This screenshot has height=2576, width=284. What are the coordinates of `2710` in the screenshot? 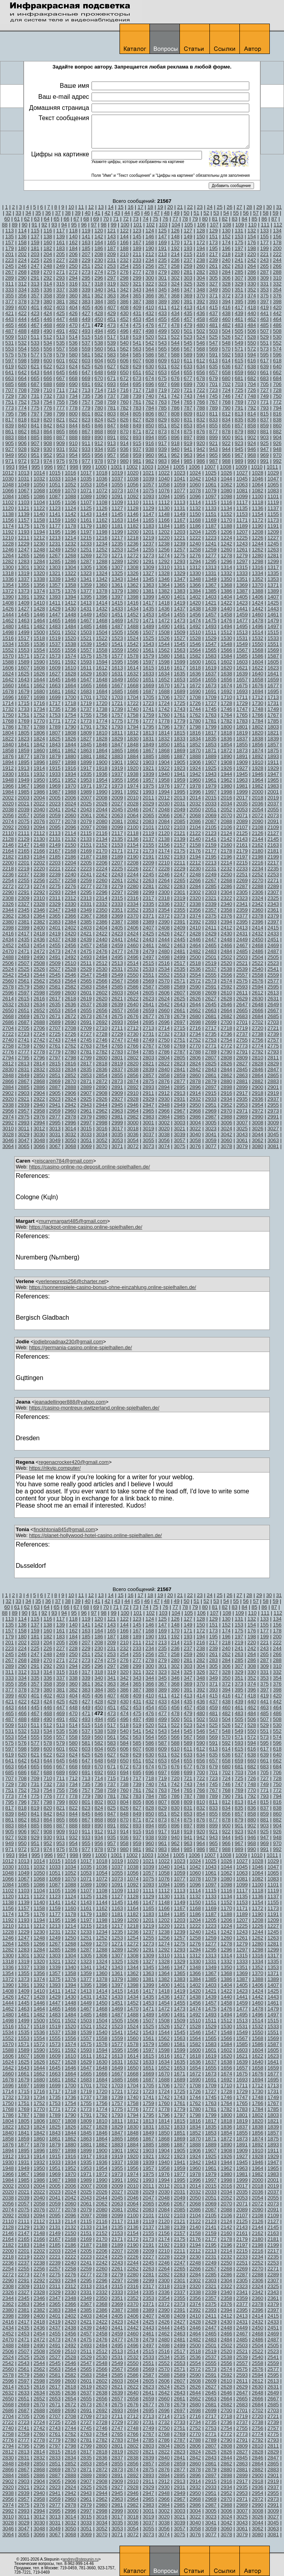 It's located at (101, 1028).